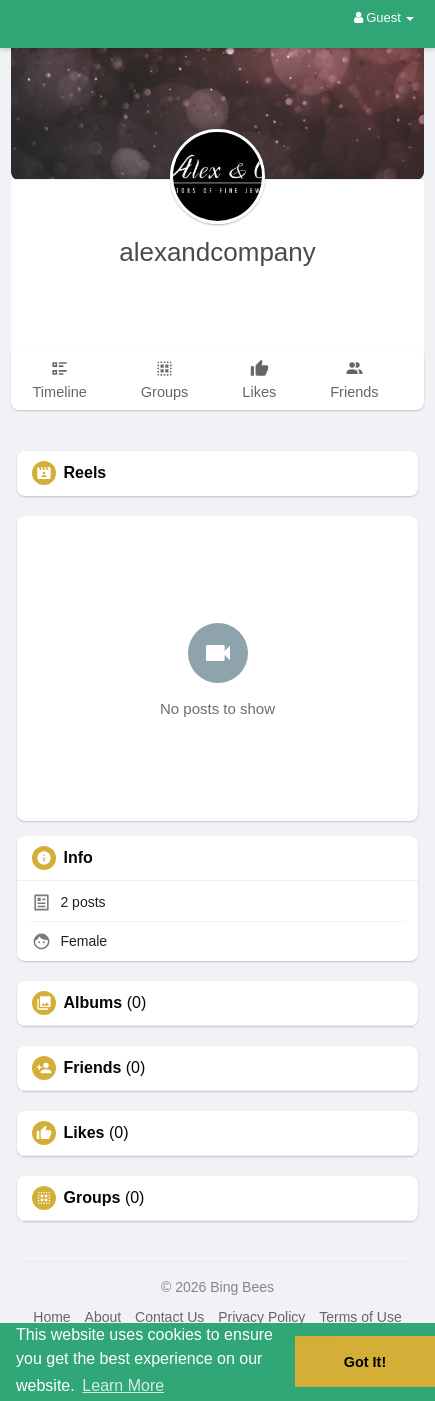 This screenshot has height=1401, width=435. Describe the element at coordinates (261, 1317) in the screenshot. I see `Privacy Policy` at that location.